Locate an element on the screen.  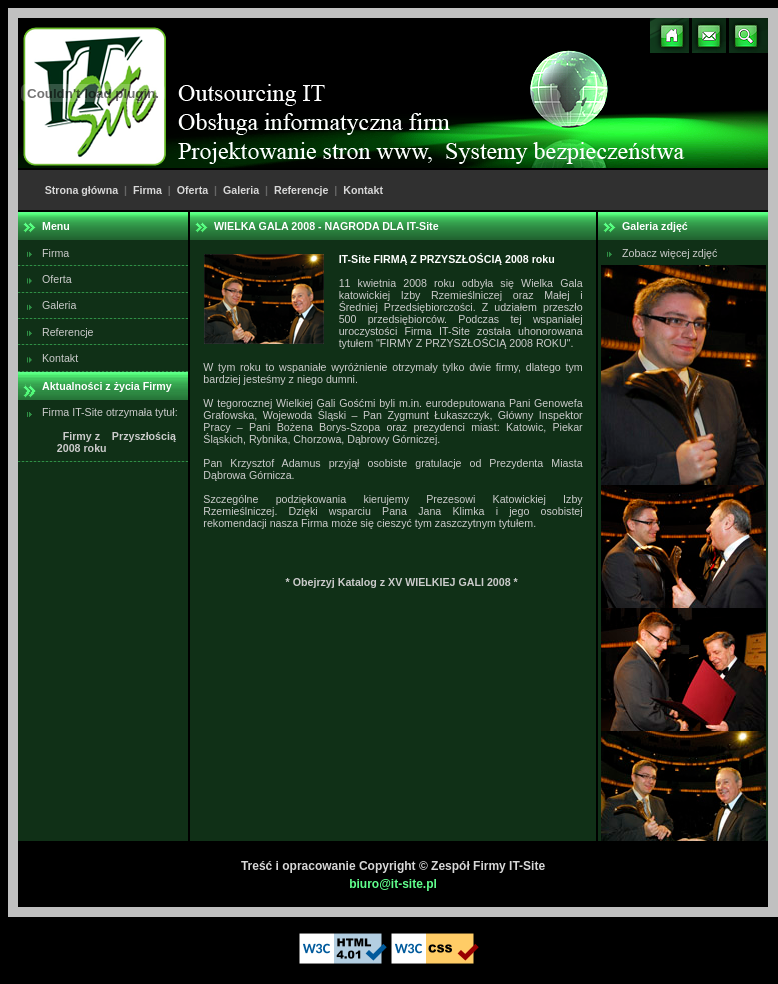
biuro@it-site.pl is located at coordinates (393, 884).